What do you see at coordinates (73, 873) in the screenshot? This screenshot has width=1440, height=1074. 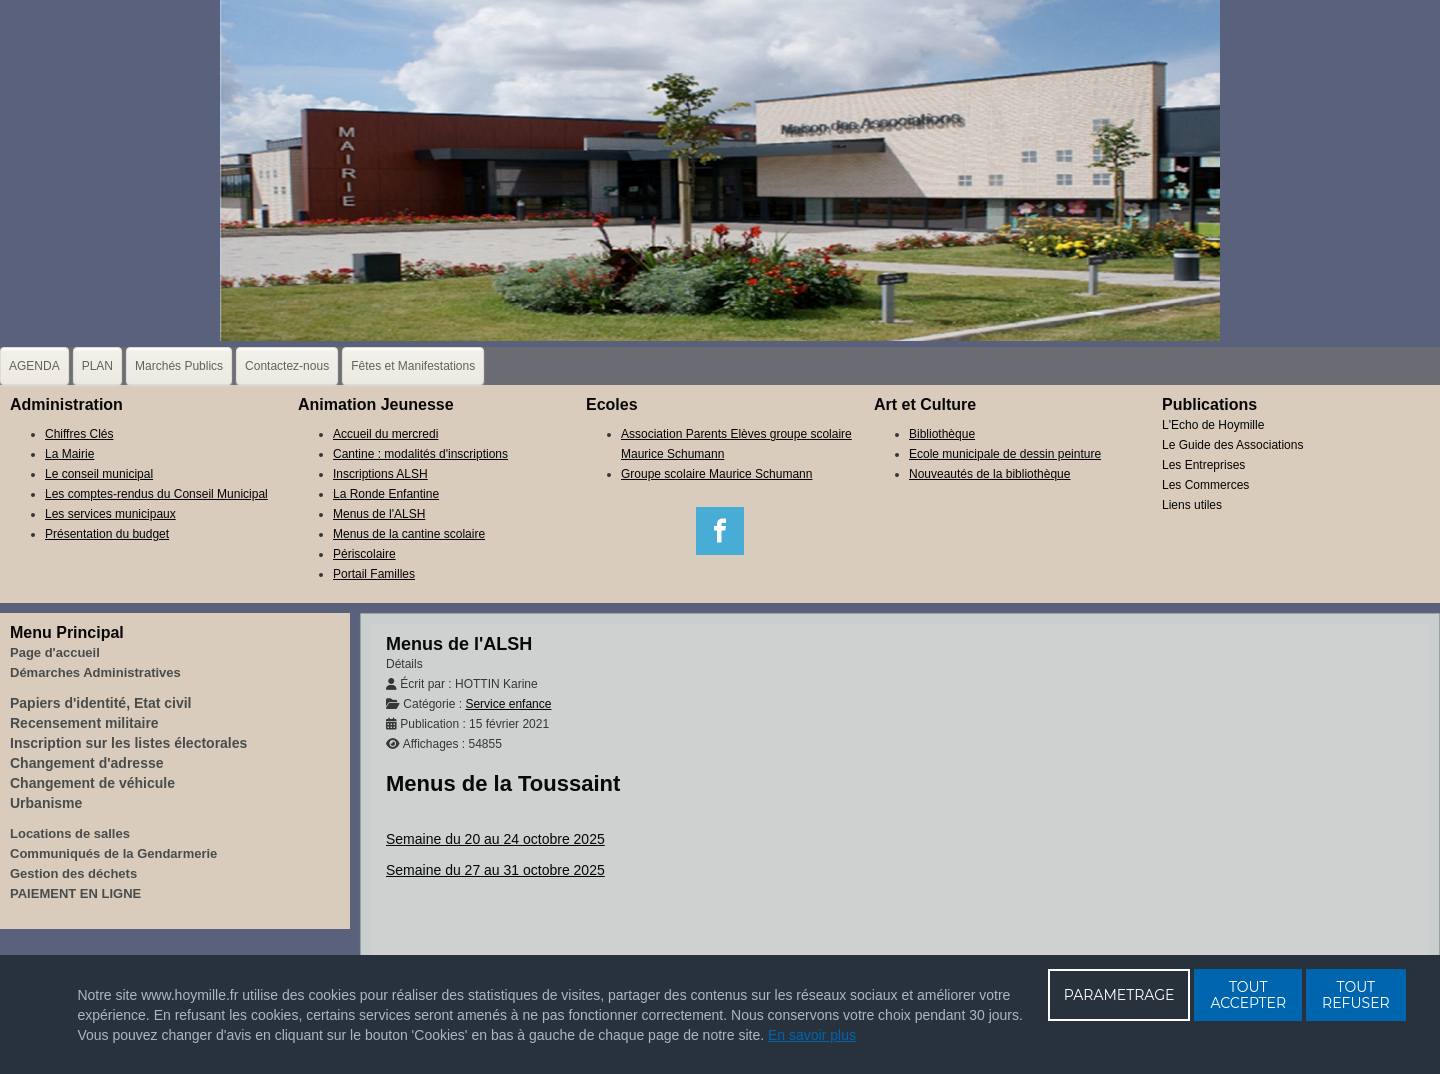 I see `Gestion des déchets` at bounding box center [73, 873].